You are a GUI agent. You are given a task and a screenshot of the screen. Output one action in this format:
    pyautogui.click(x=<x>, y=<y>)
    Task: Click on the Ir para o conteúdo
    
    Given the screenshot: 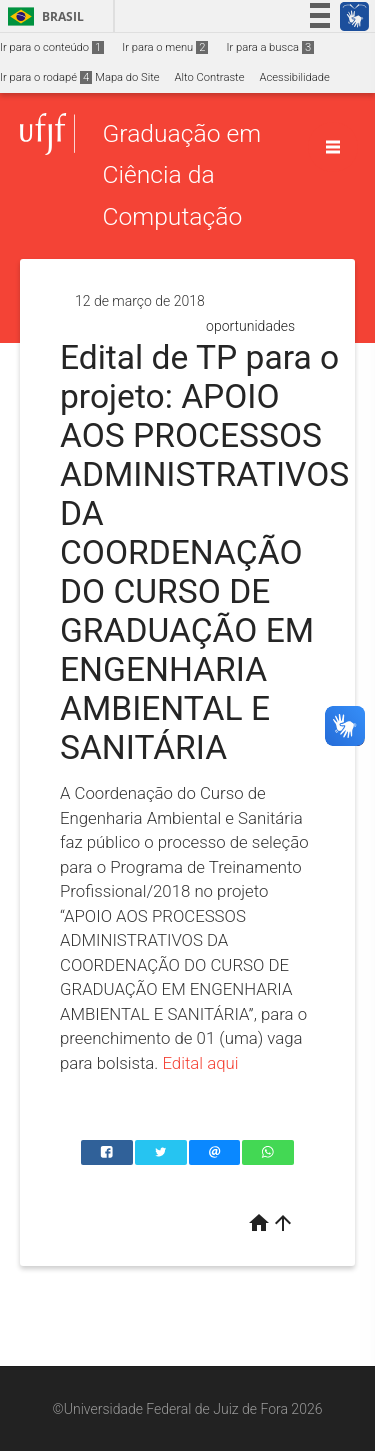 What is the action you would take?
    pyautogui.click(x=52, y=47)
    